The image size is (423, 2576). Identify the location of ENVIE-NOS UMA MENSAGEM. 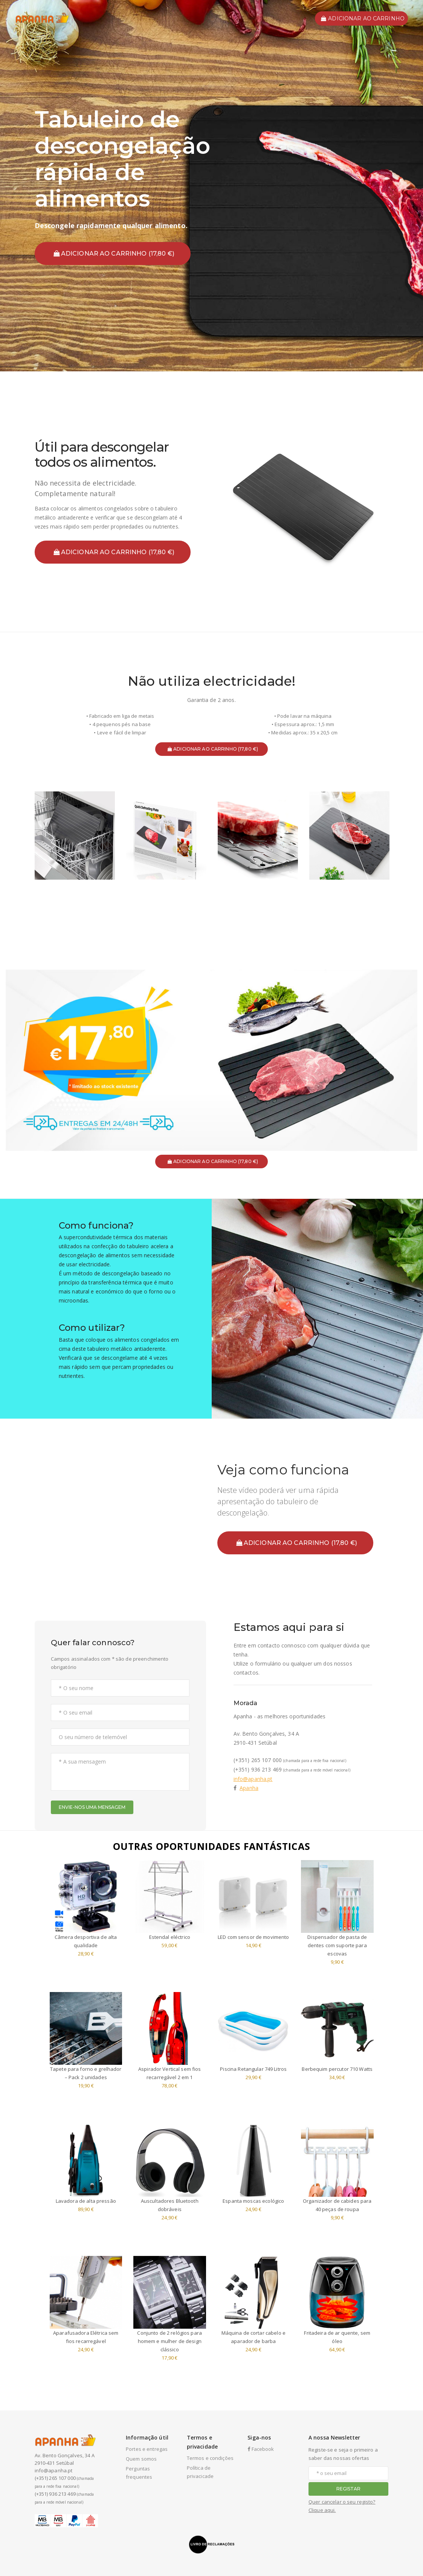
(92, 1807).